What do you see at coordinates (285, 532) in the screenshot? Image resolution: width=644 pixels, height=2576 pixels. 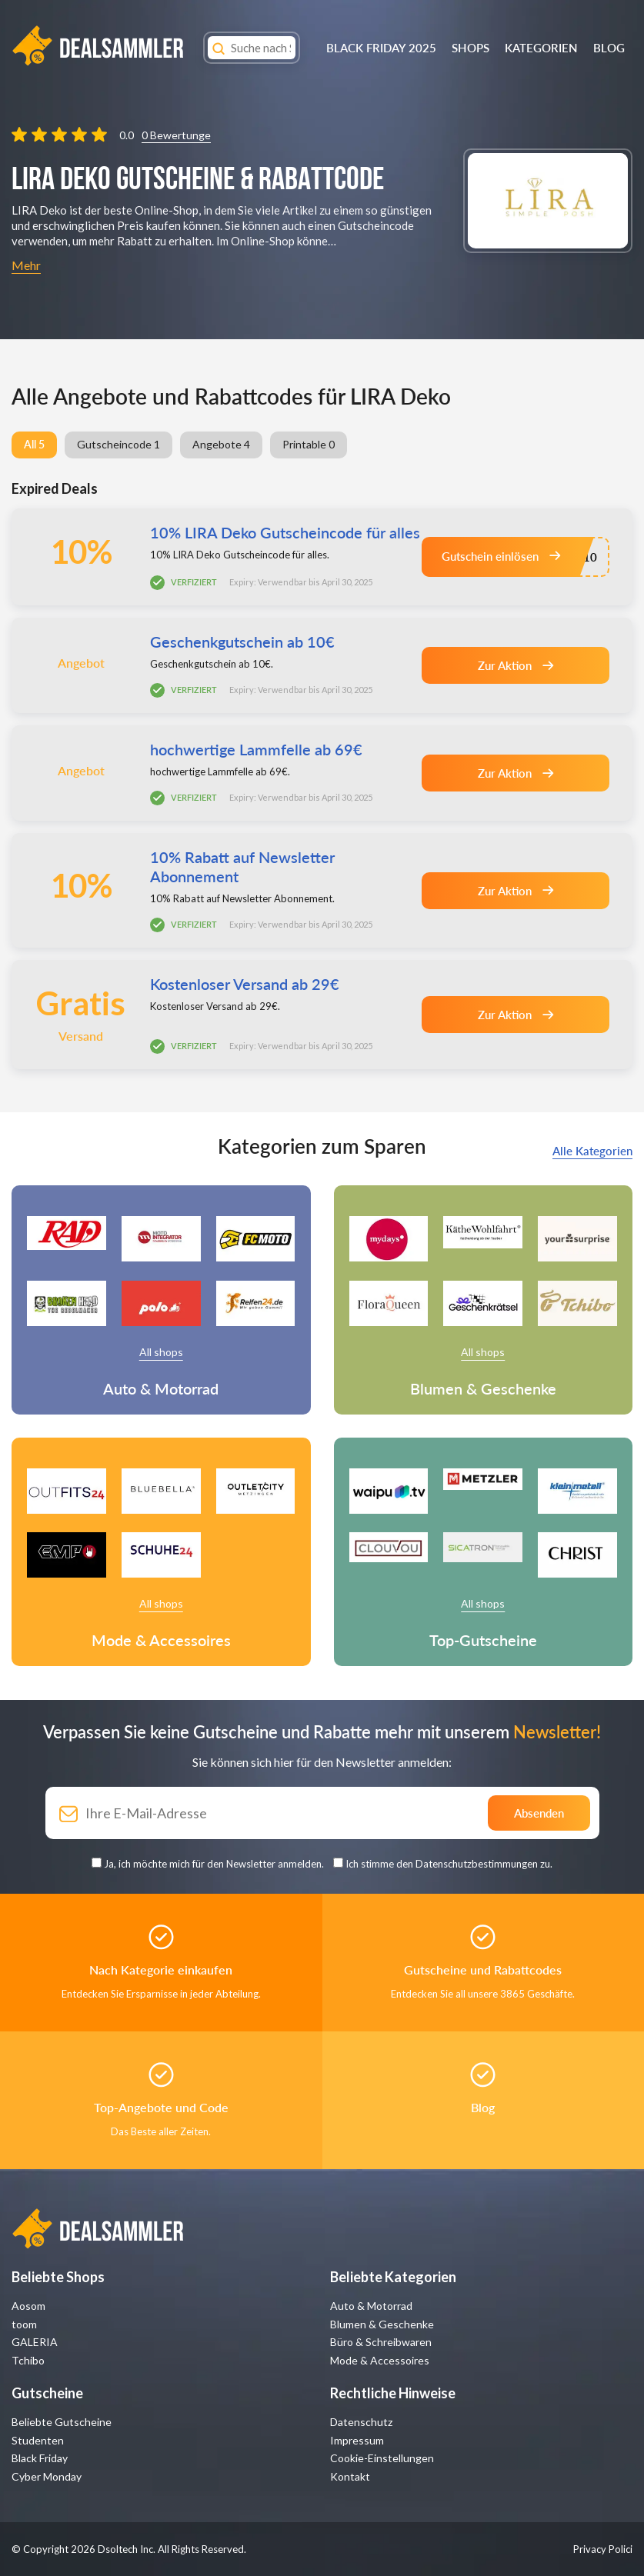 I see `10% LIRA Deko Gutscheincode für alles` at bounding box center [285, 532].